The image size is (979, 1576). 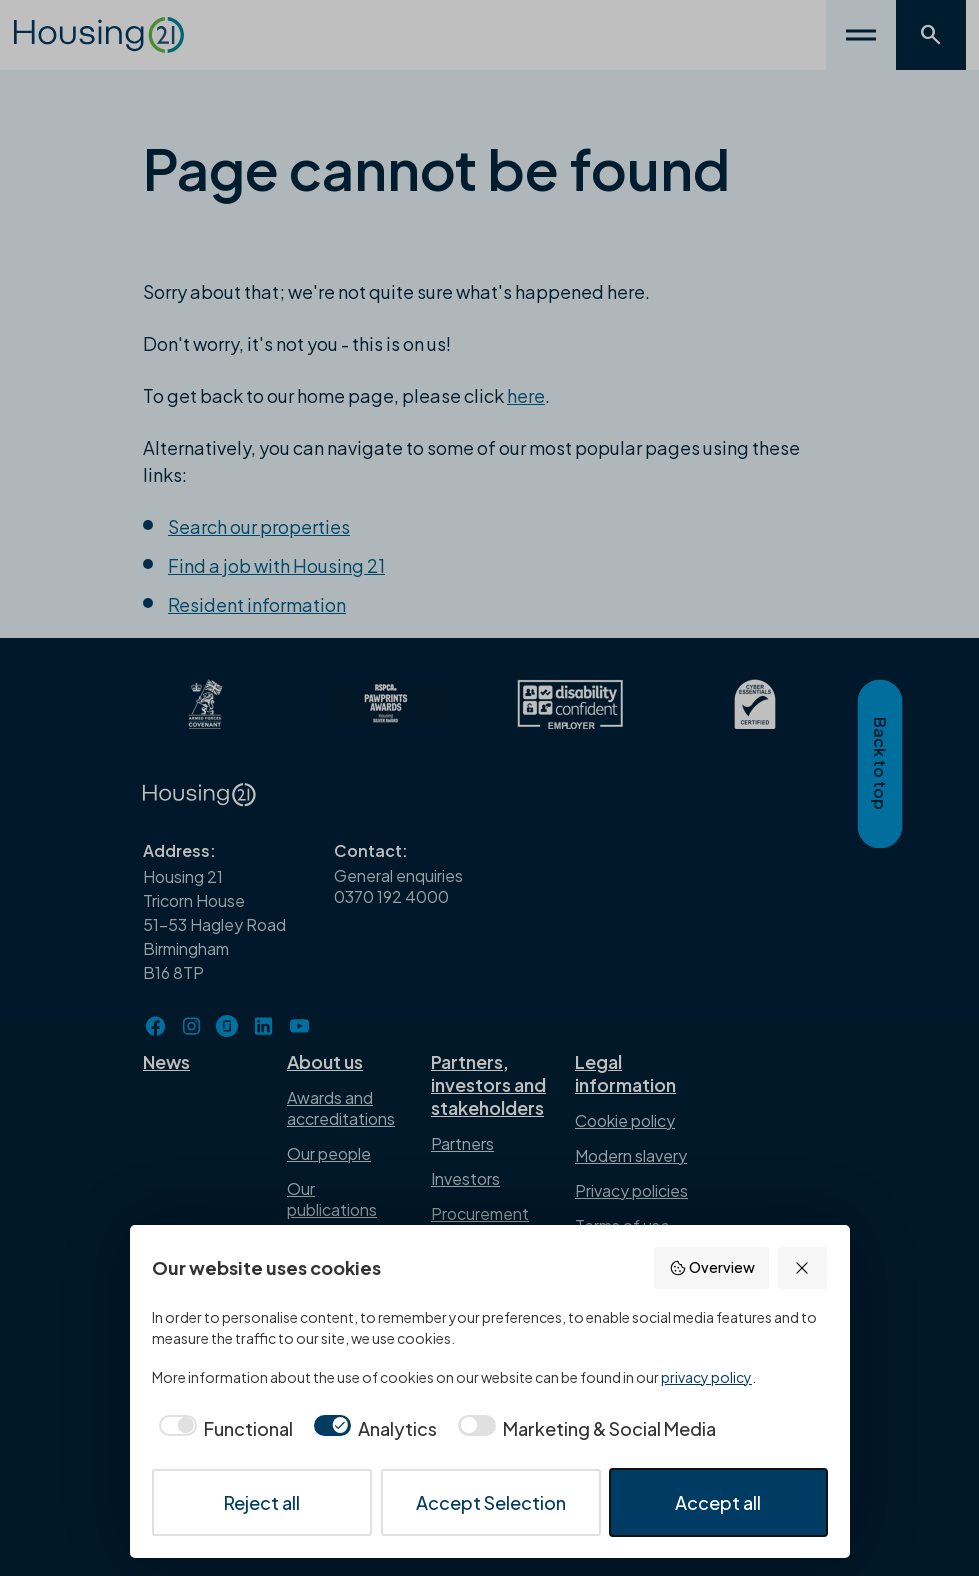 What do you see at coordinates (712, 1267) in the screenshot?
I see `Overview` at bounding box center [712, 1267].